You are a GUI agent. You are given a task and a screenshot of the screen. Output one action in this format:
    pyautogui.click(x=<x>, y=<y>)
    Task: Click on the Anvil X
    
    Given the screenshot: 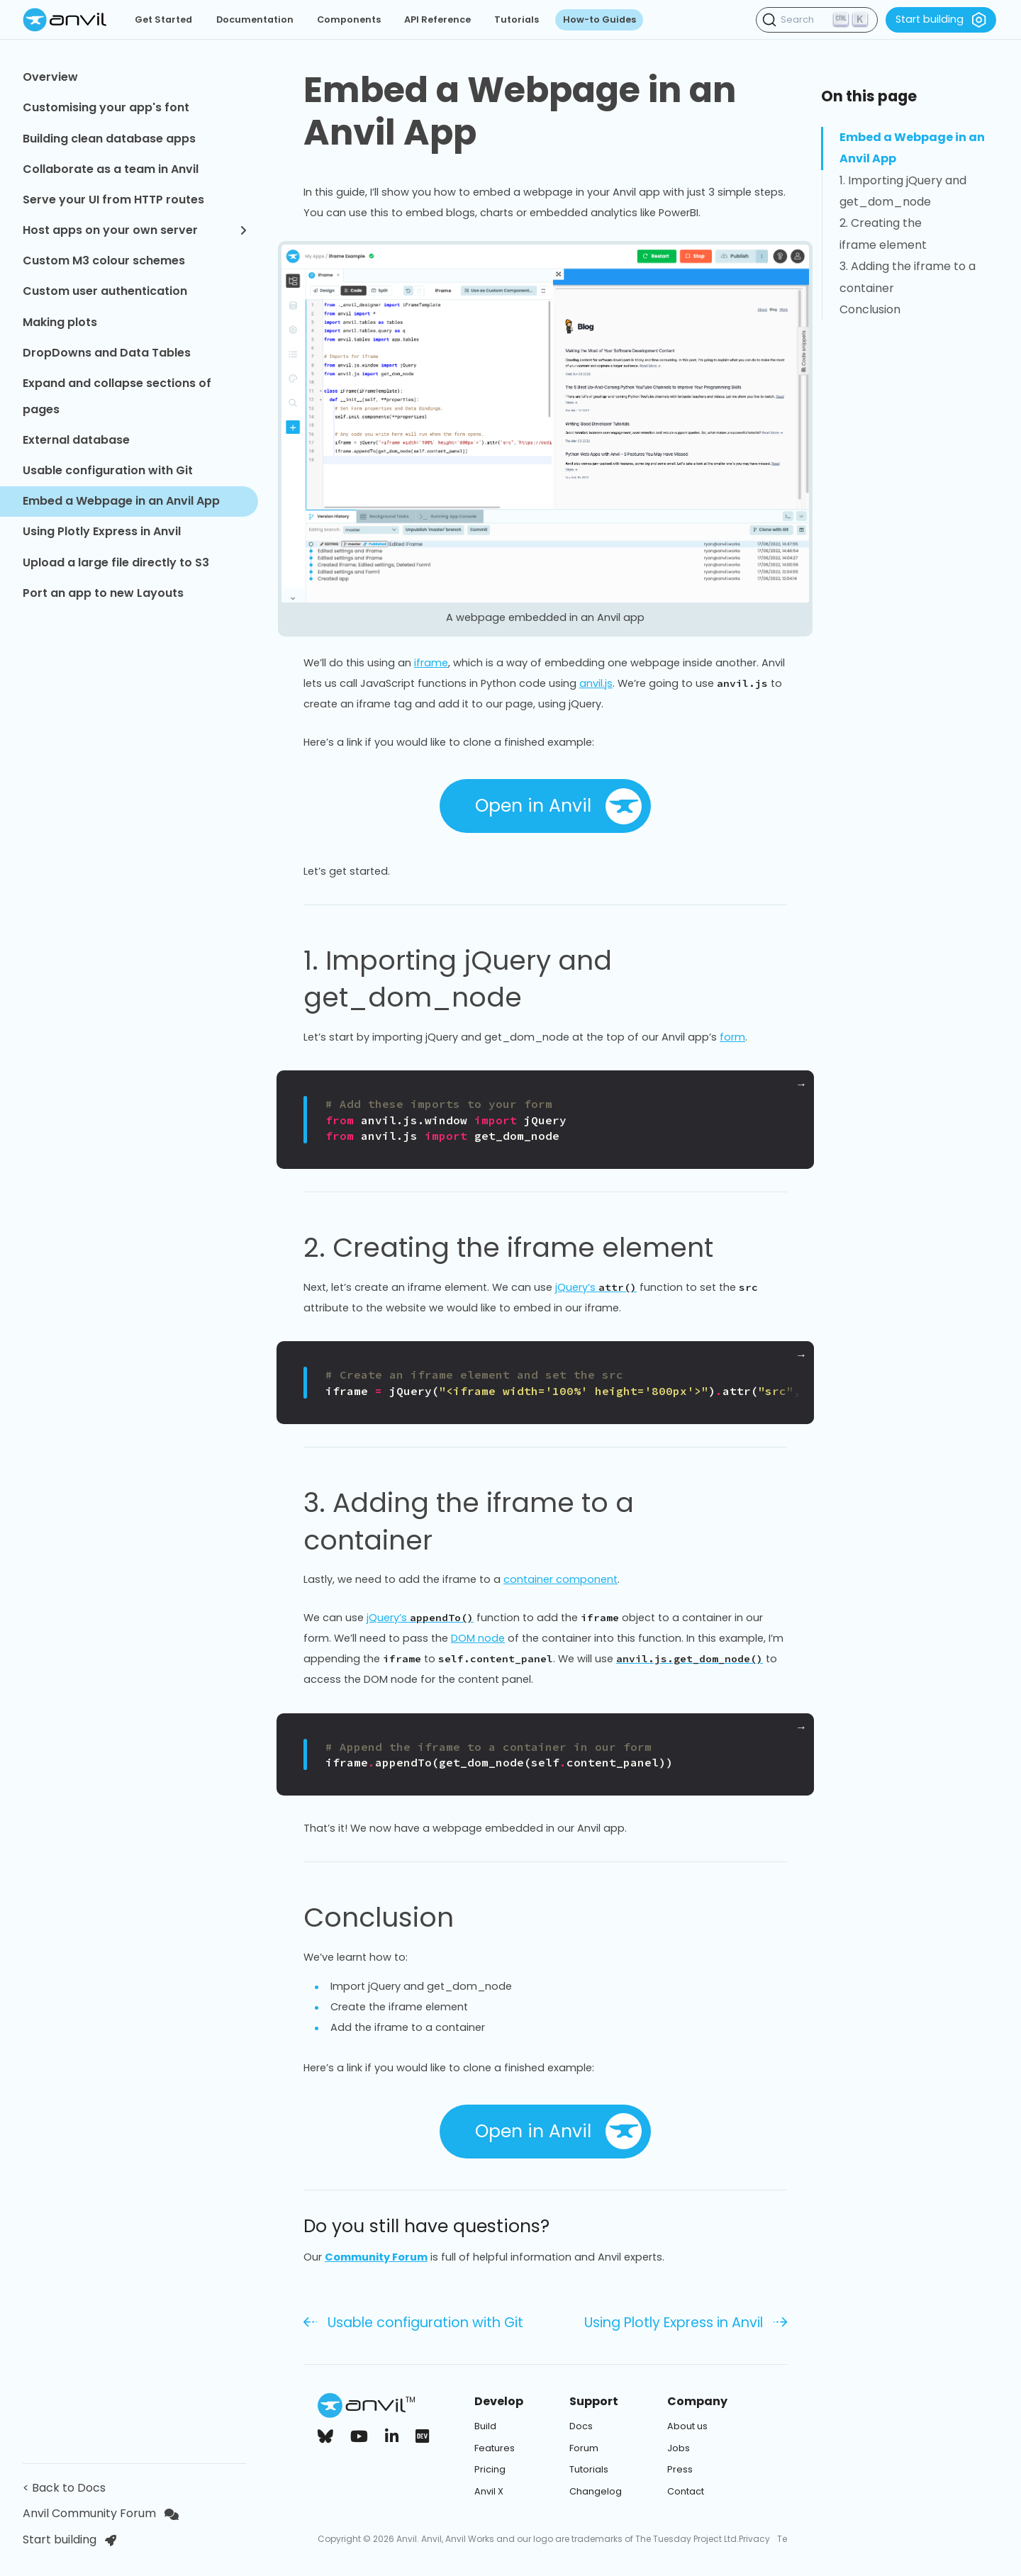 What is the action you would take?
    pyautogui.click(x=488, y=2491)
    